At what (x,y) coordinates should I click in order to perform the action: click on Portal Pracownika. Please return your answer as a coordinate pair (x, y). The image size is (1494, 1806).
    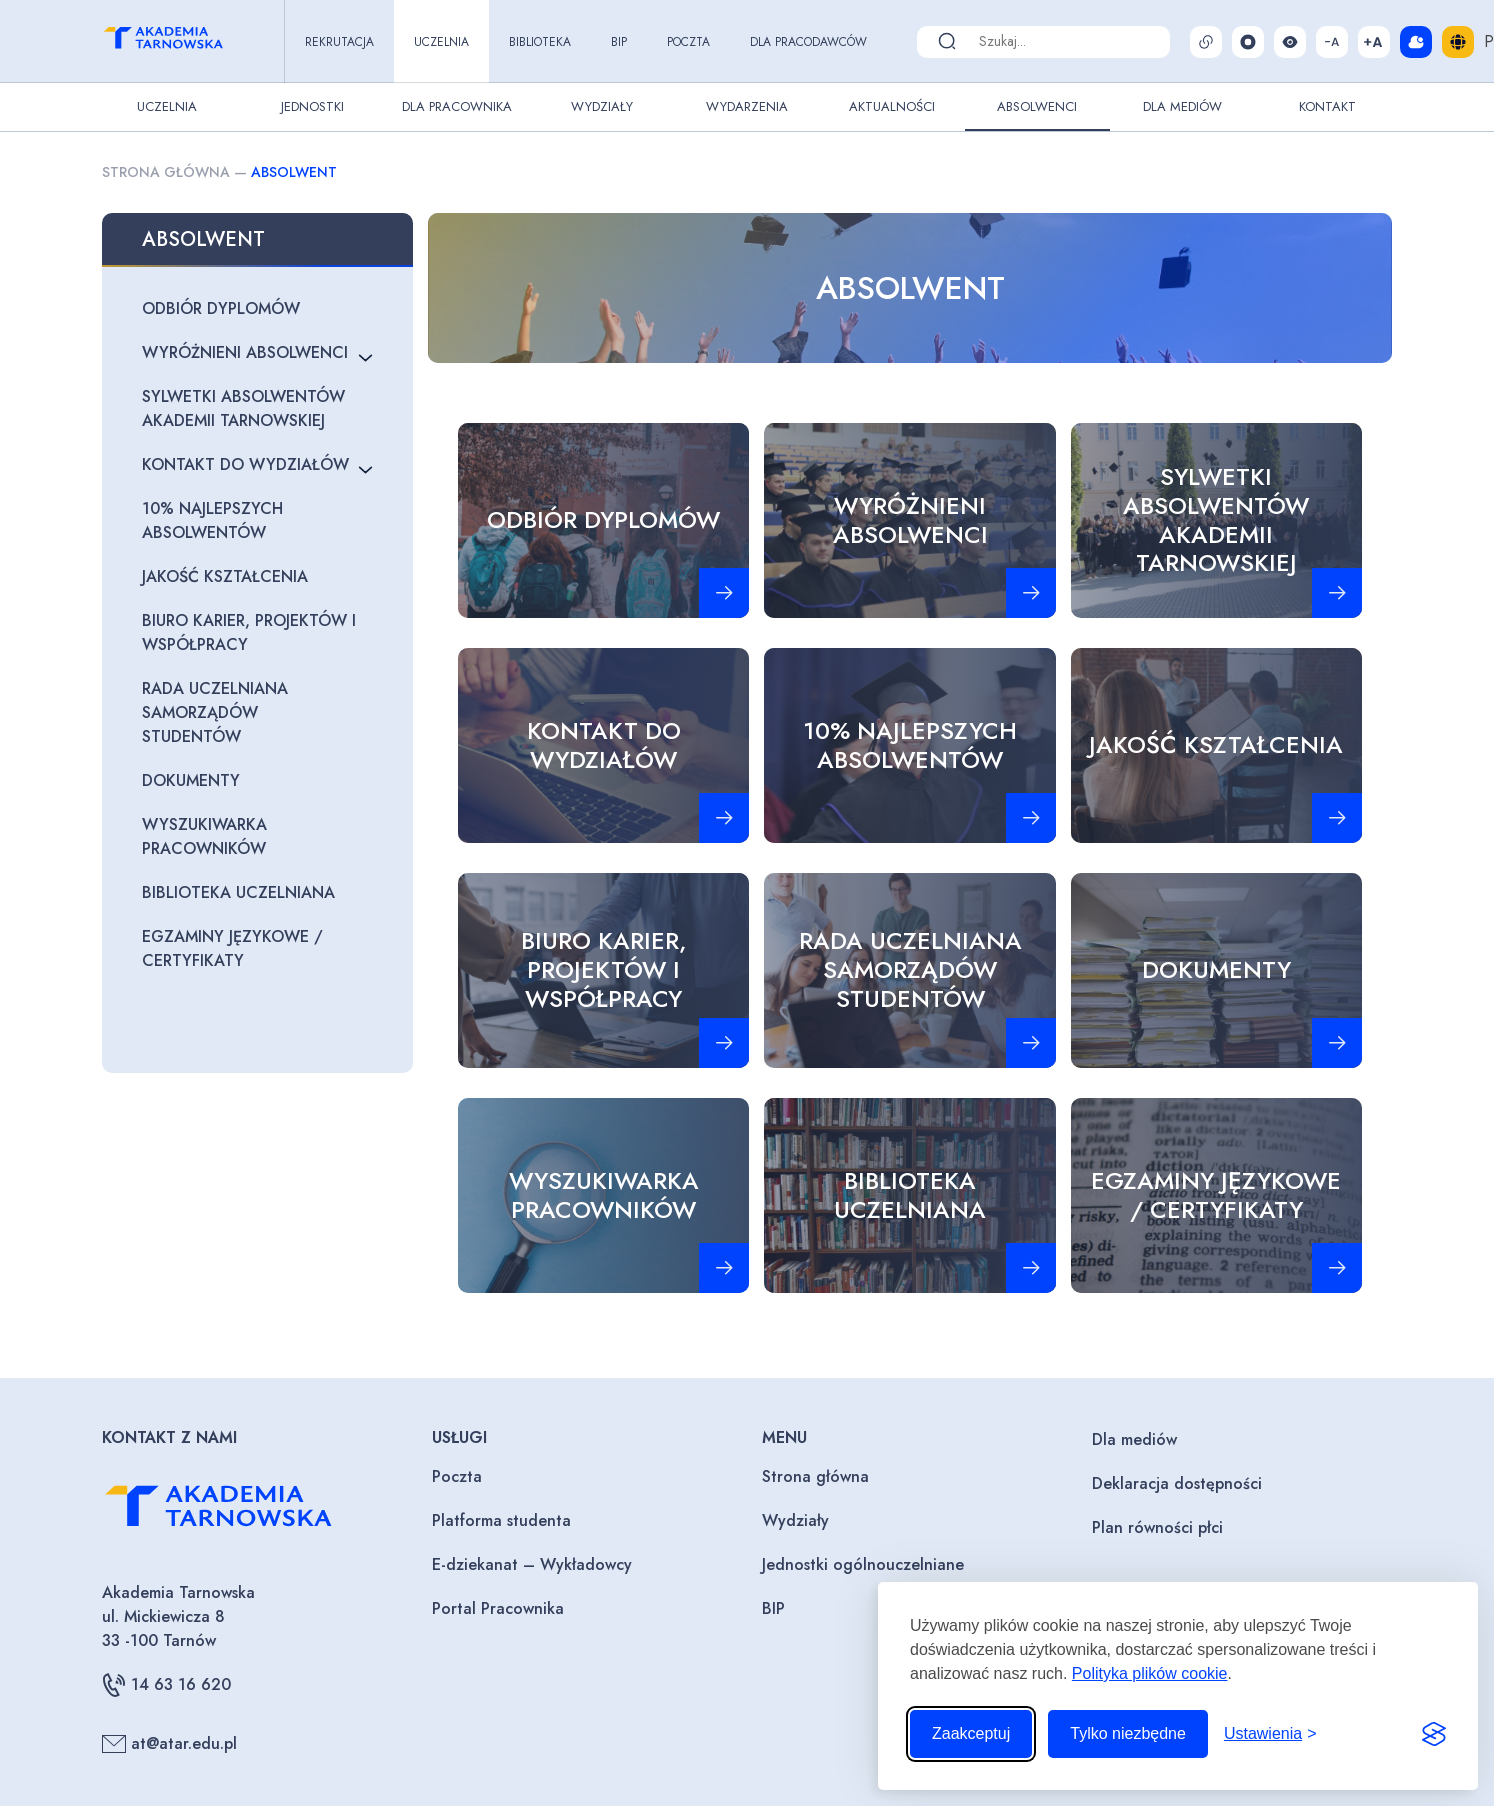
    Looking at the image, I should click on (498, 1608).